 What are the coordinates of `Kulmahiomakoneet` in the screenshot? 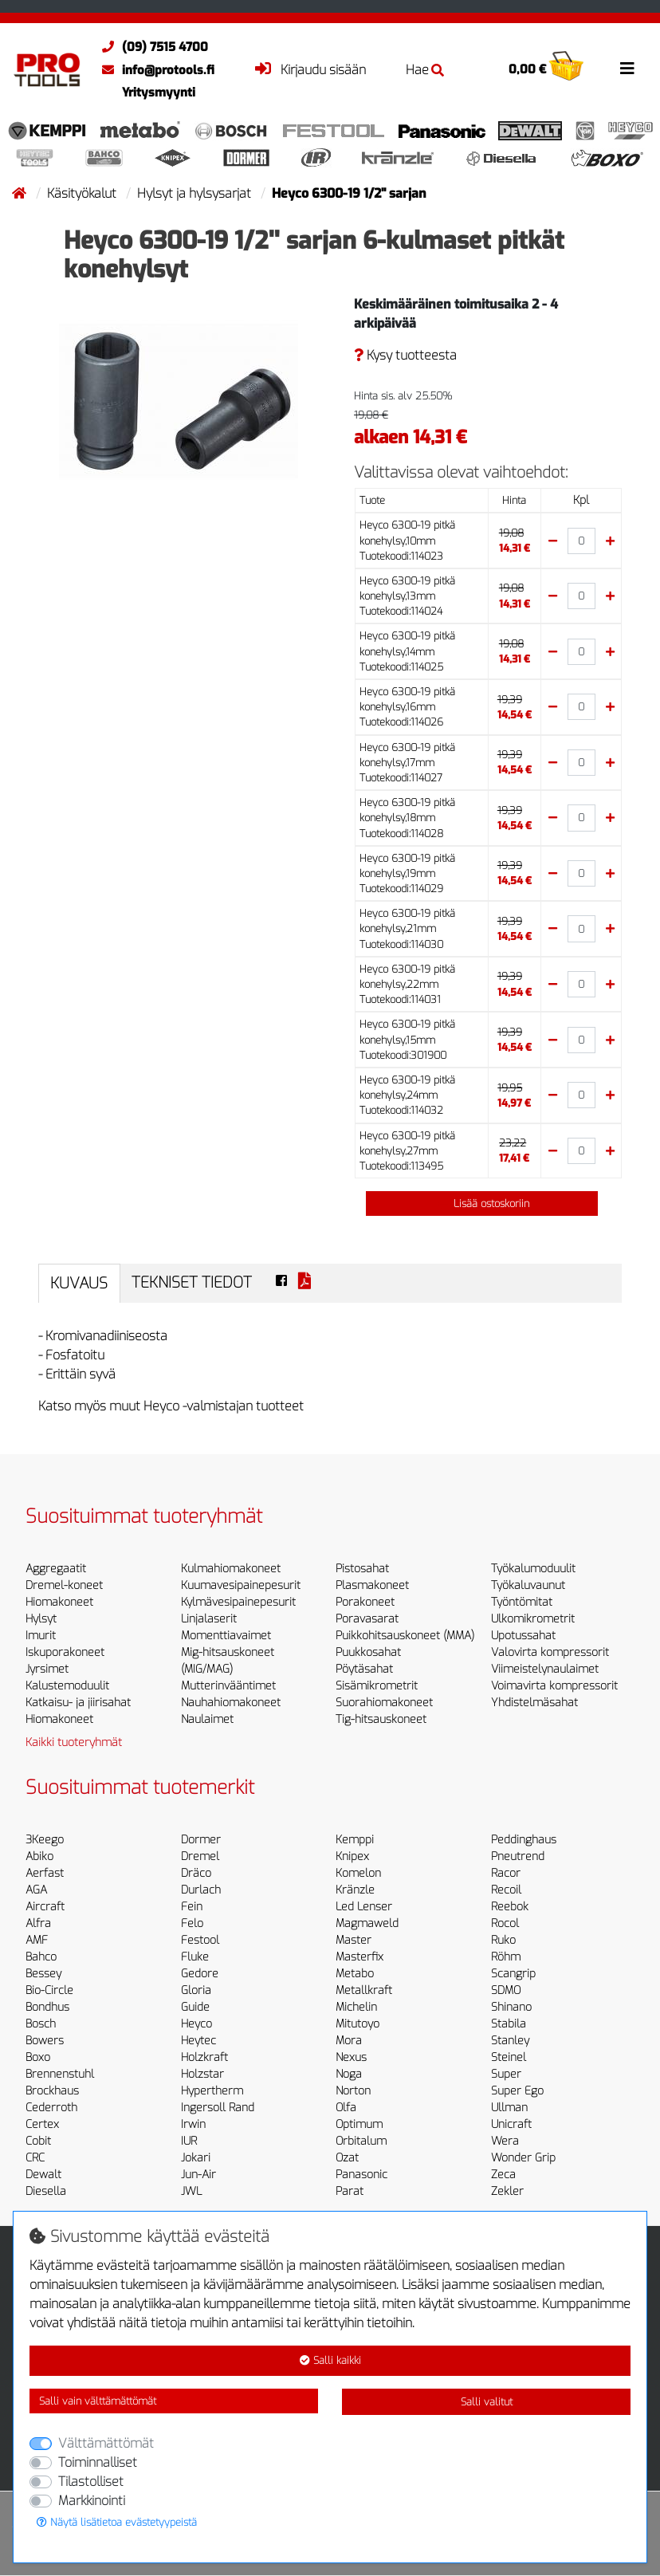 It's located at (231, 1568).